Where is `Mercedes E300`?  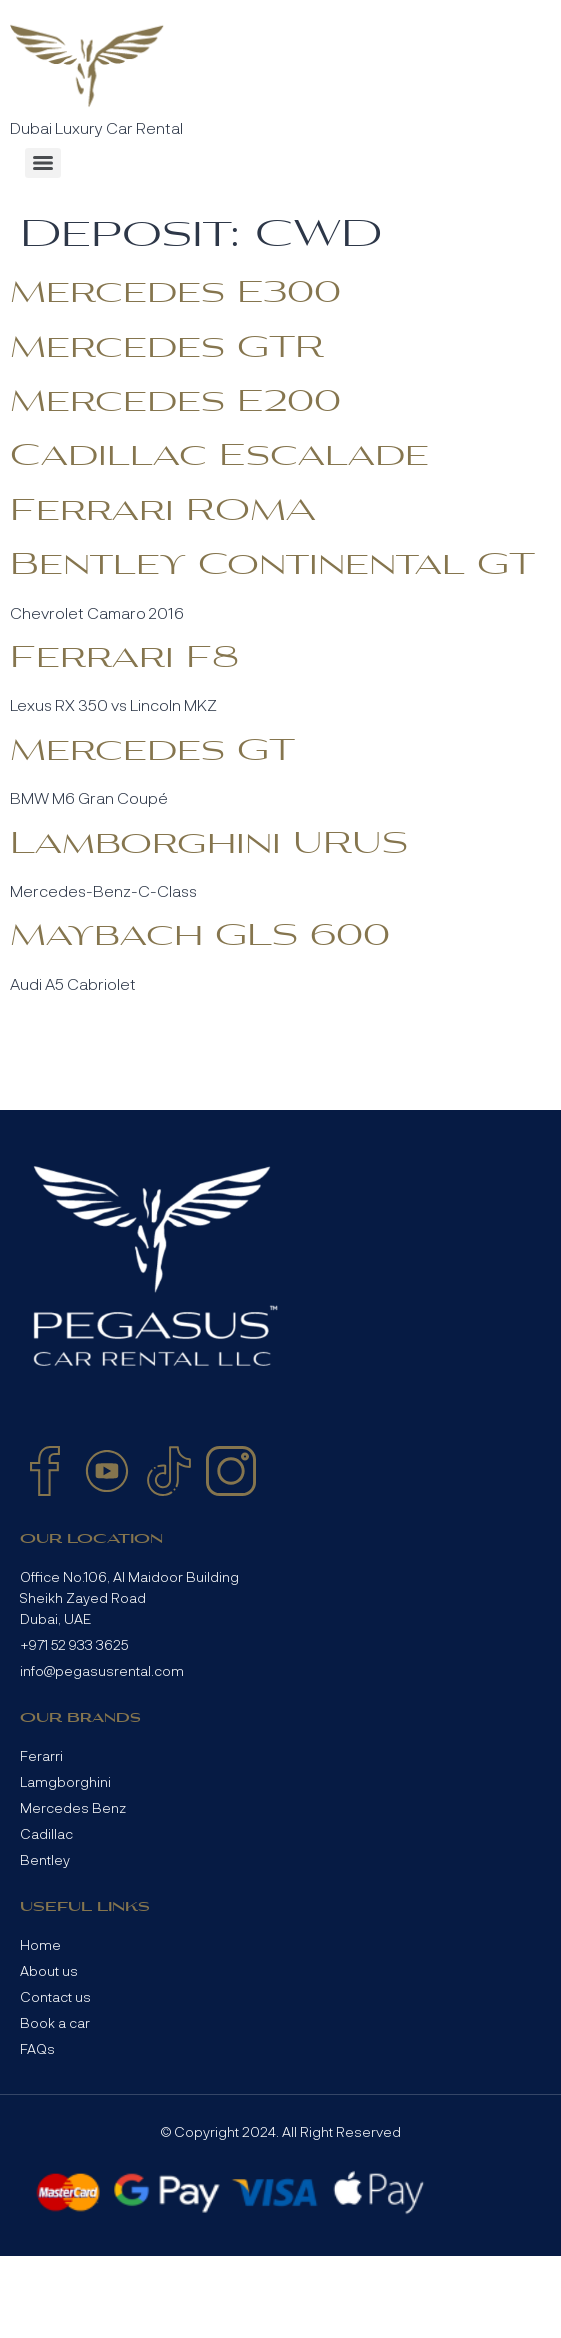 Mercedes E300 is located at coordinates (175, 293).